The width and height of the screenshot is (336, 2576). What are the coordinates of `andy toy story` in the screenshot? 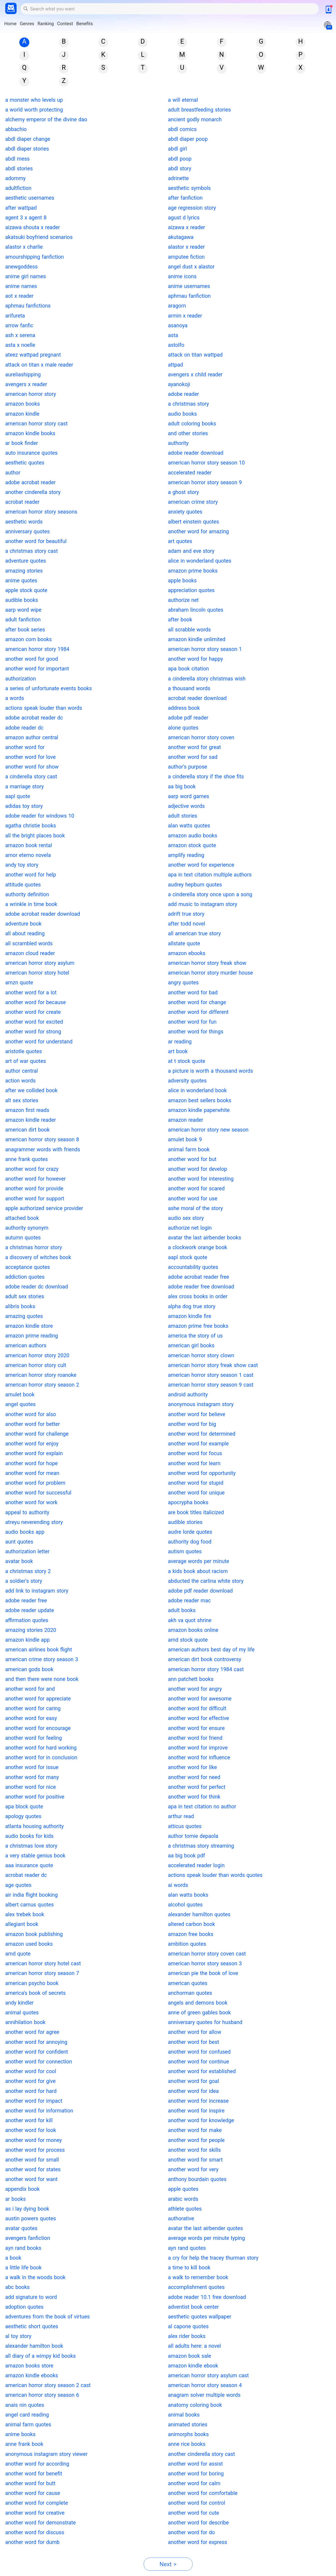 It's located at (21, 865).